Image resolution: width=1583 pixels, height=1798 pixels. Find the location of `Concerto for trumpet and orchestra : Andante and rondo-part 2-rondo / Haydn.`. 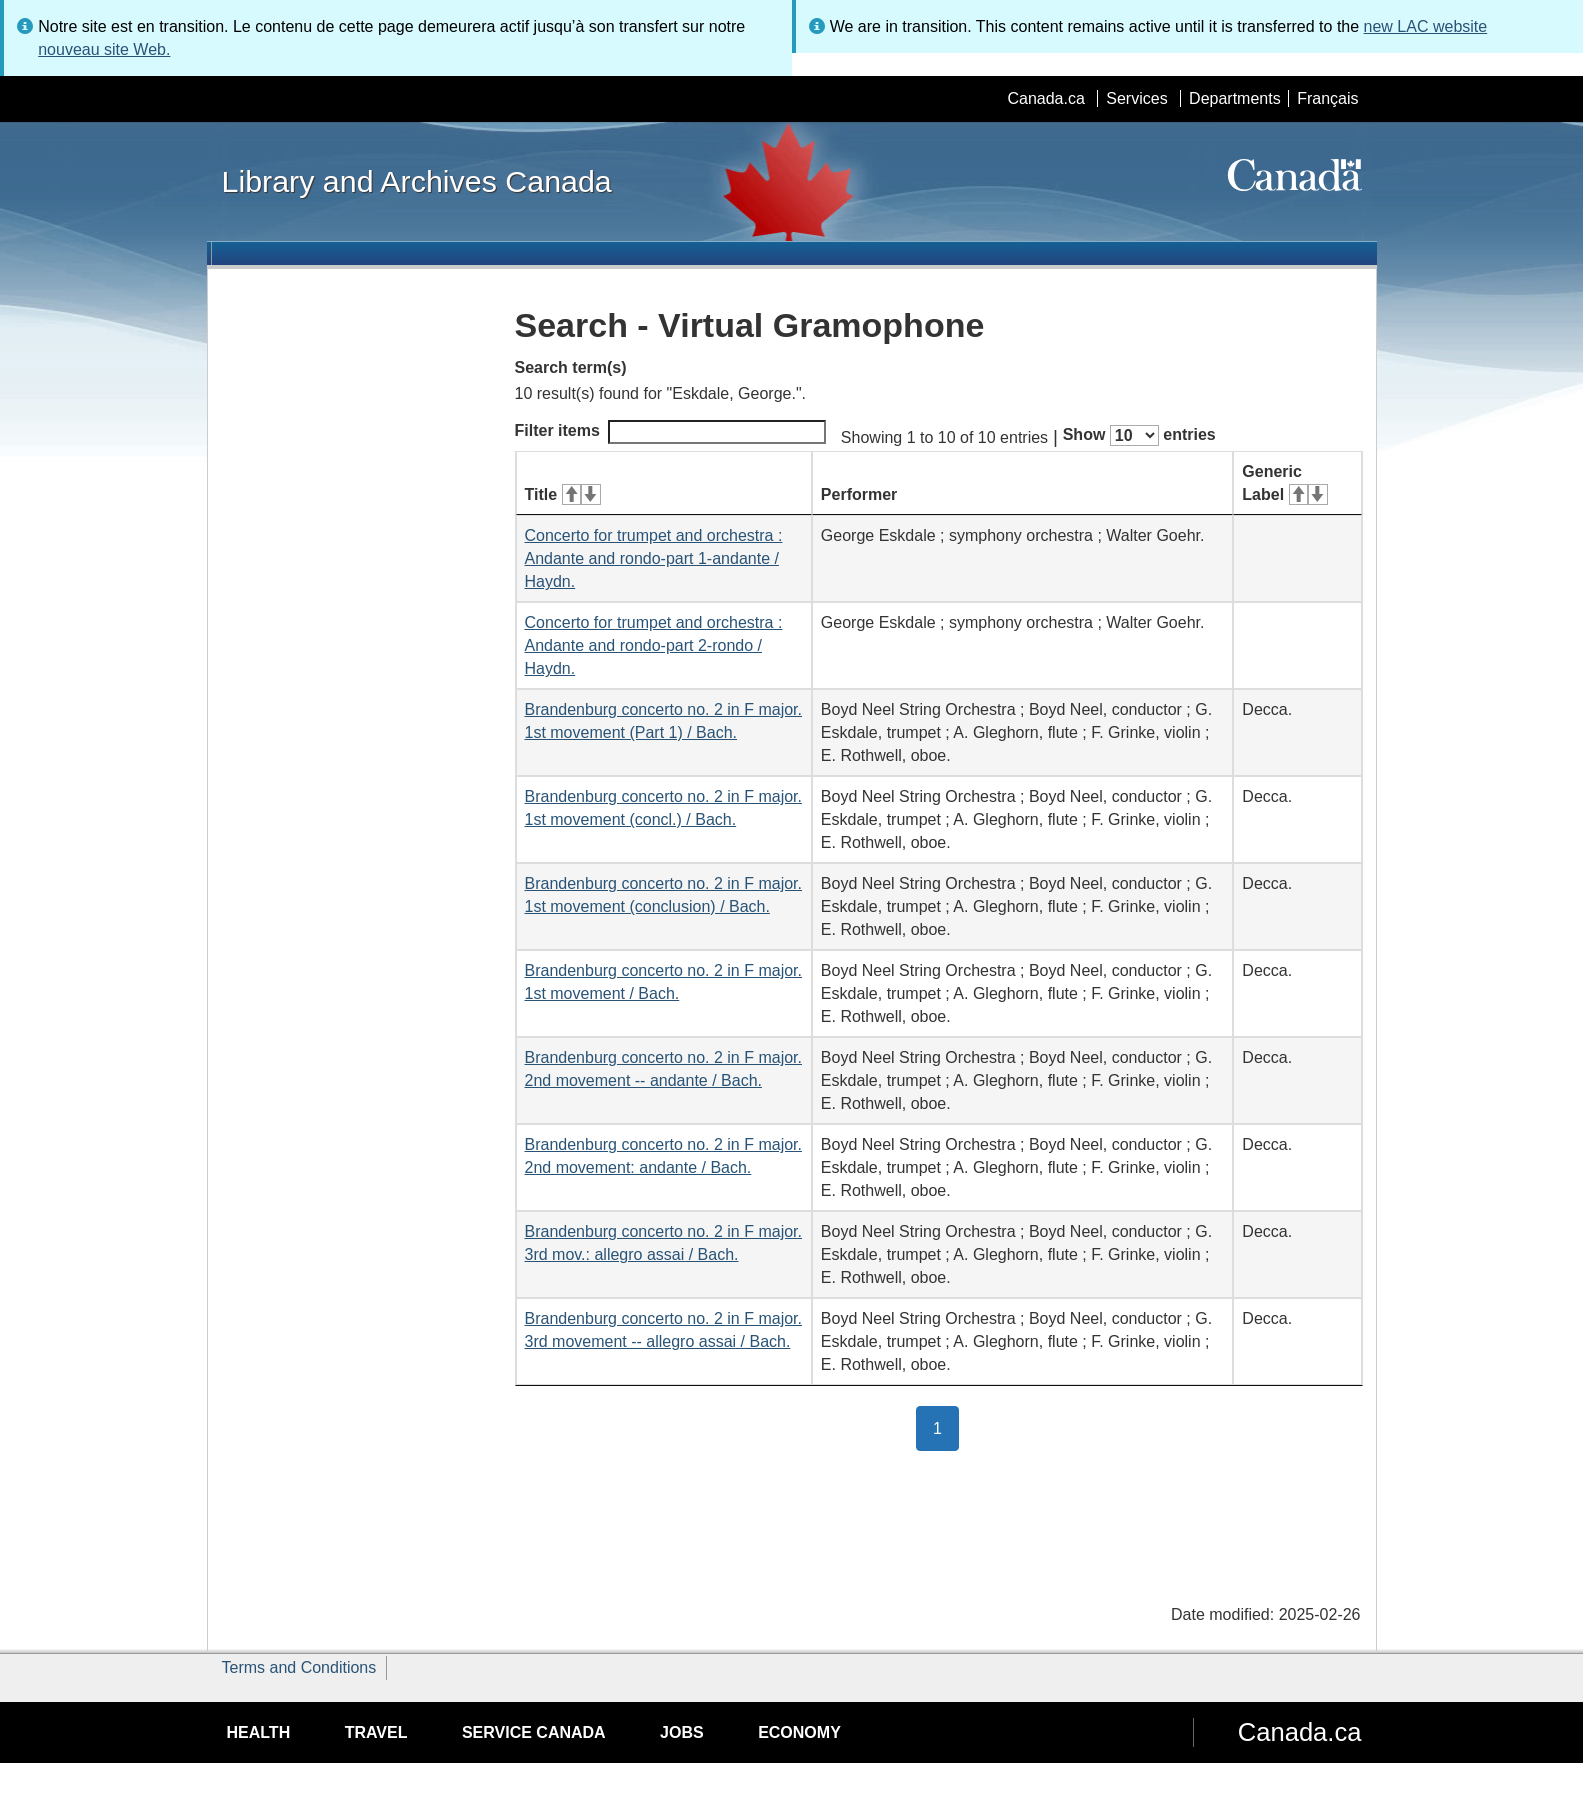

Concerto for trumpet and orchestra : Andante and rondo-part 2-rondo / Haydn. is located at coordinates (654, 645).